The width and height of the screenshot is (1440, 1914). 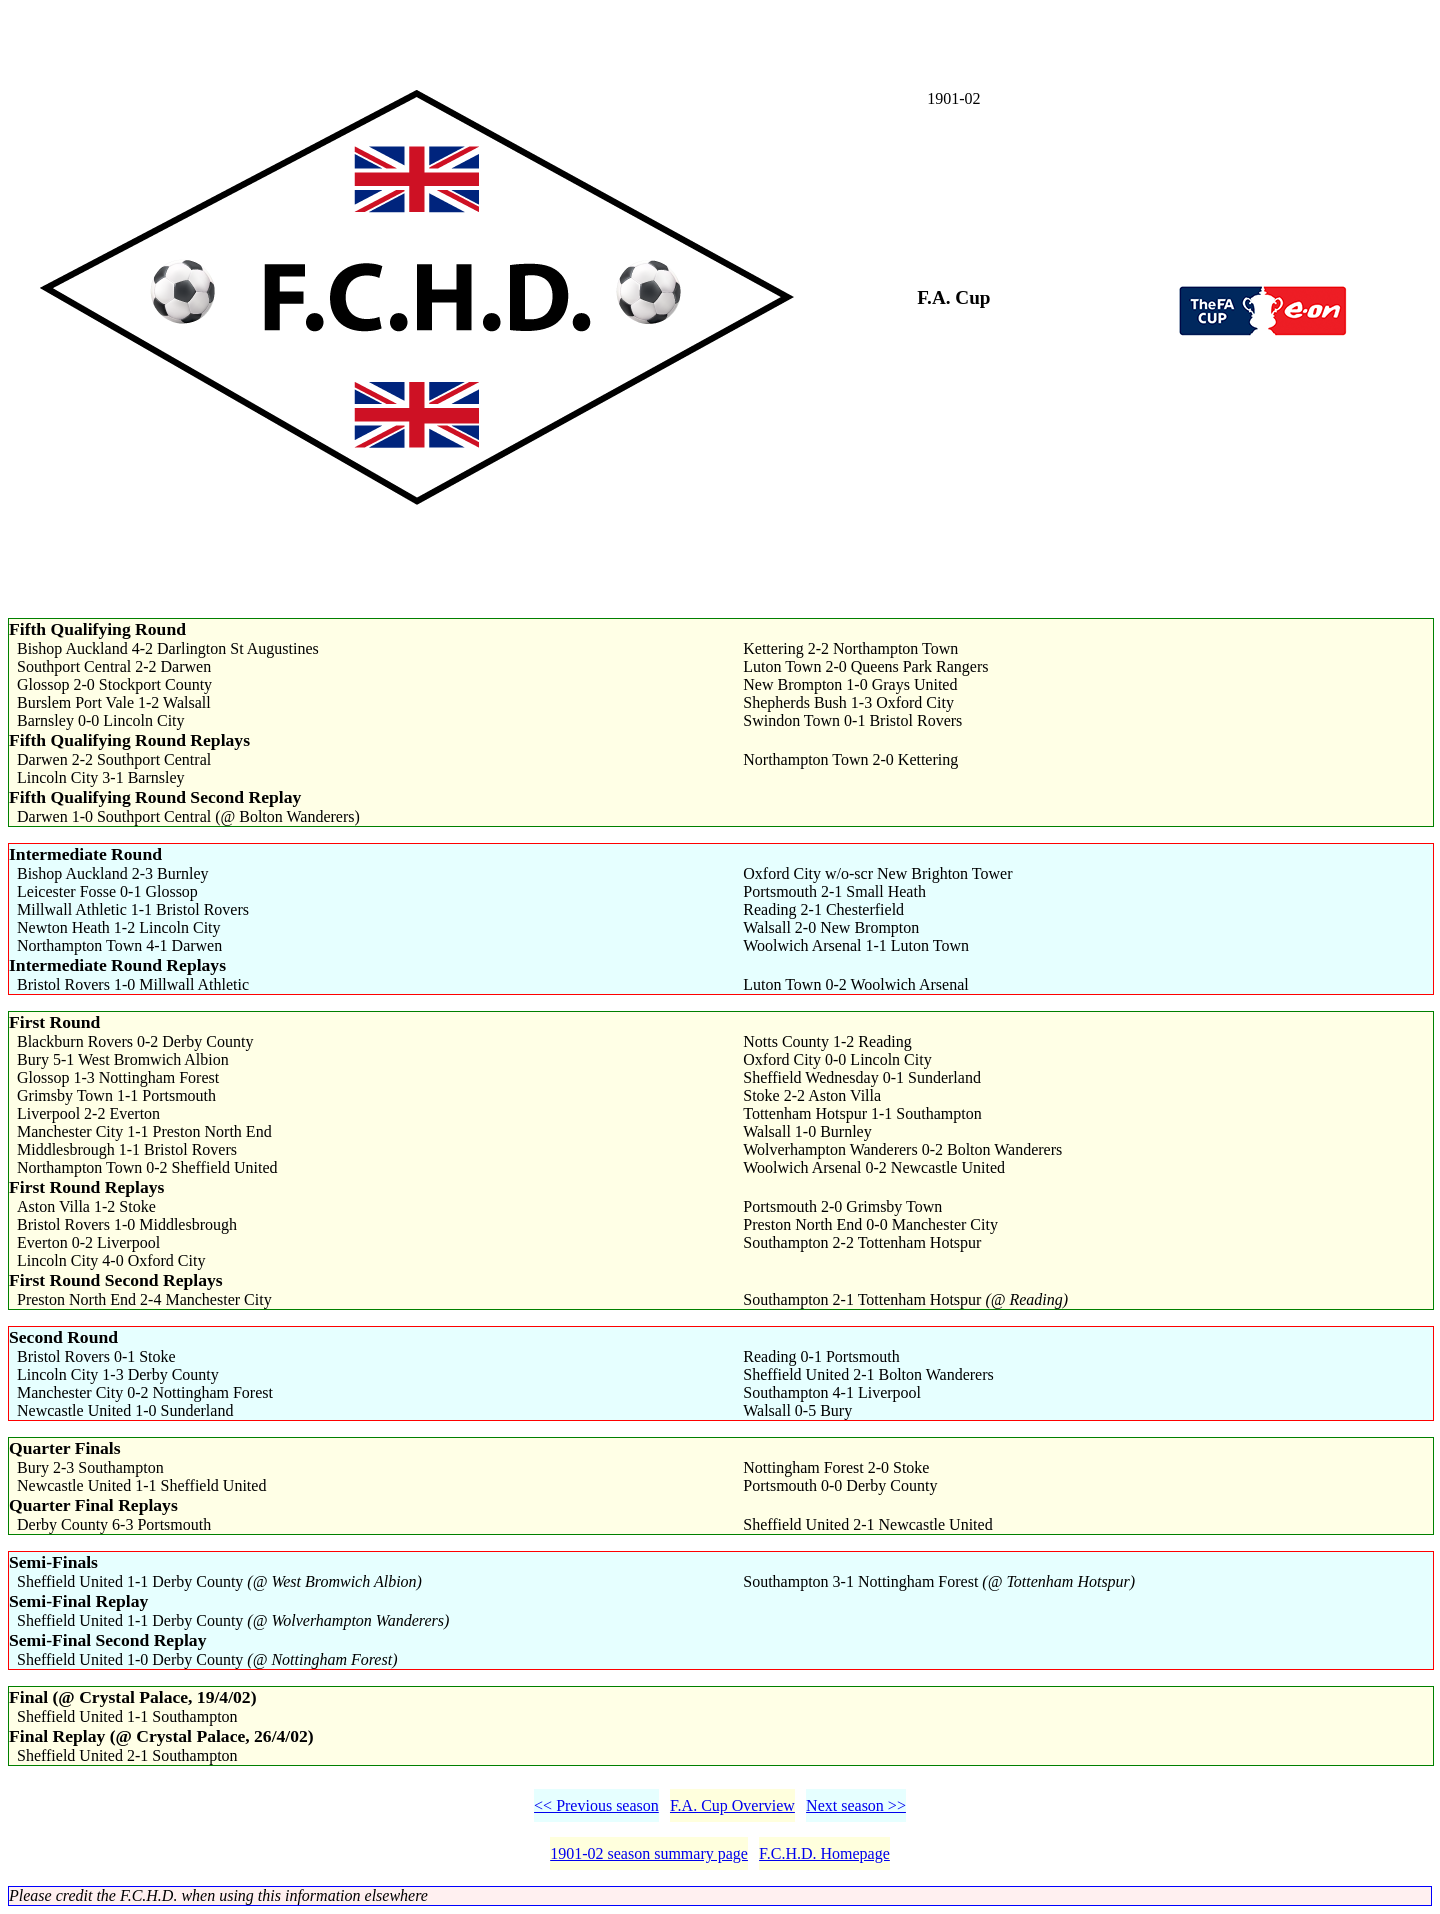 I want to click on F.C.H.D. Homepage, so click(x=824, y=1853).